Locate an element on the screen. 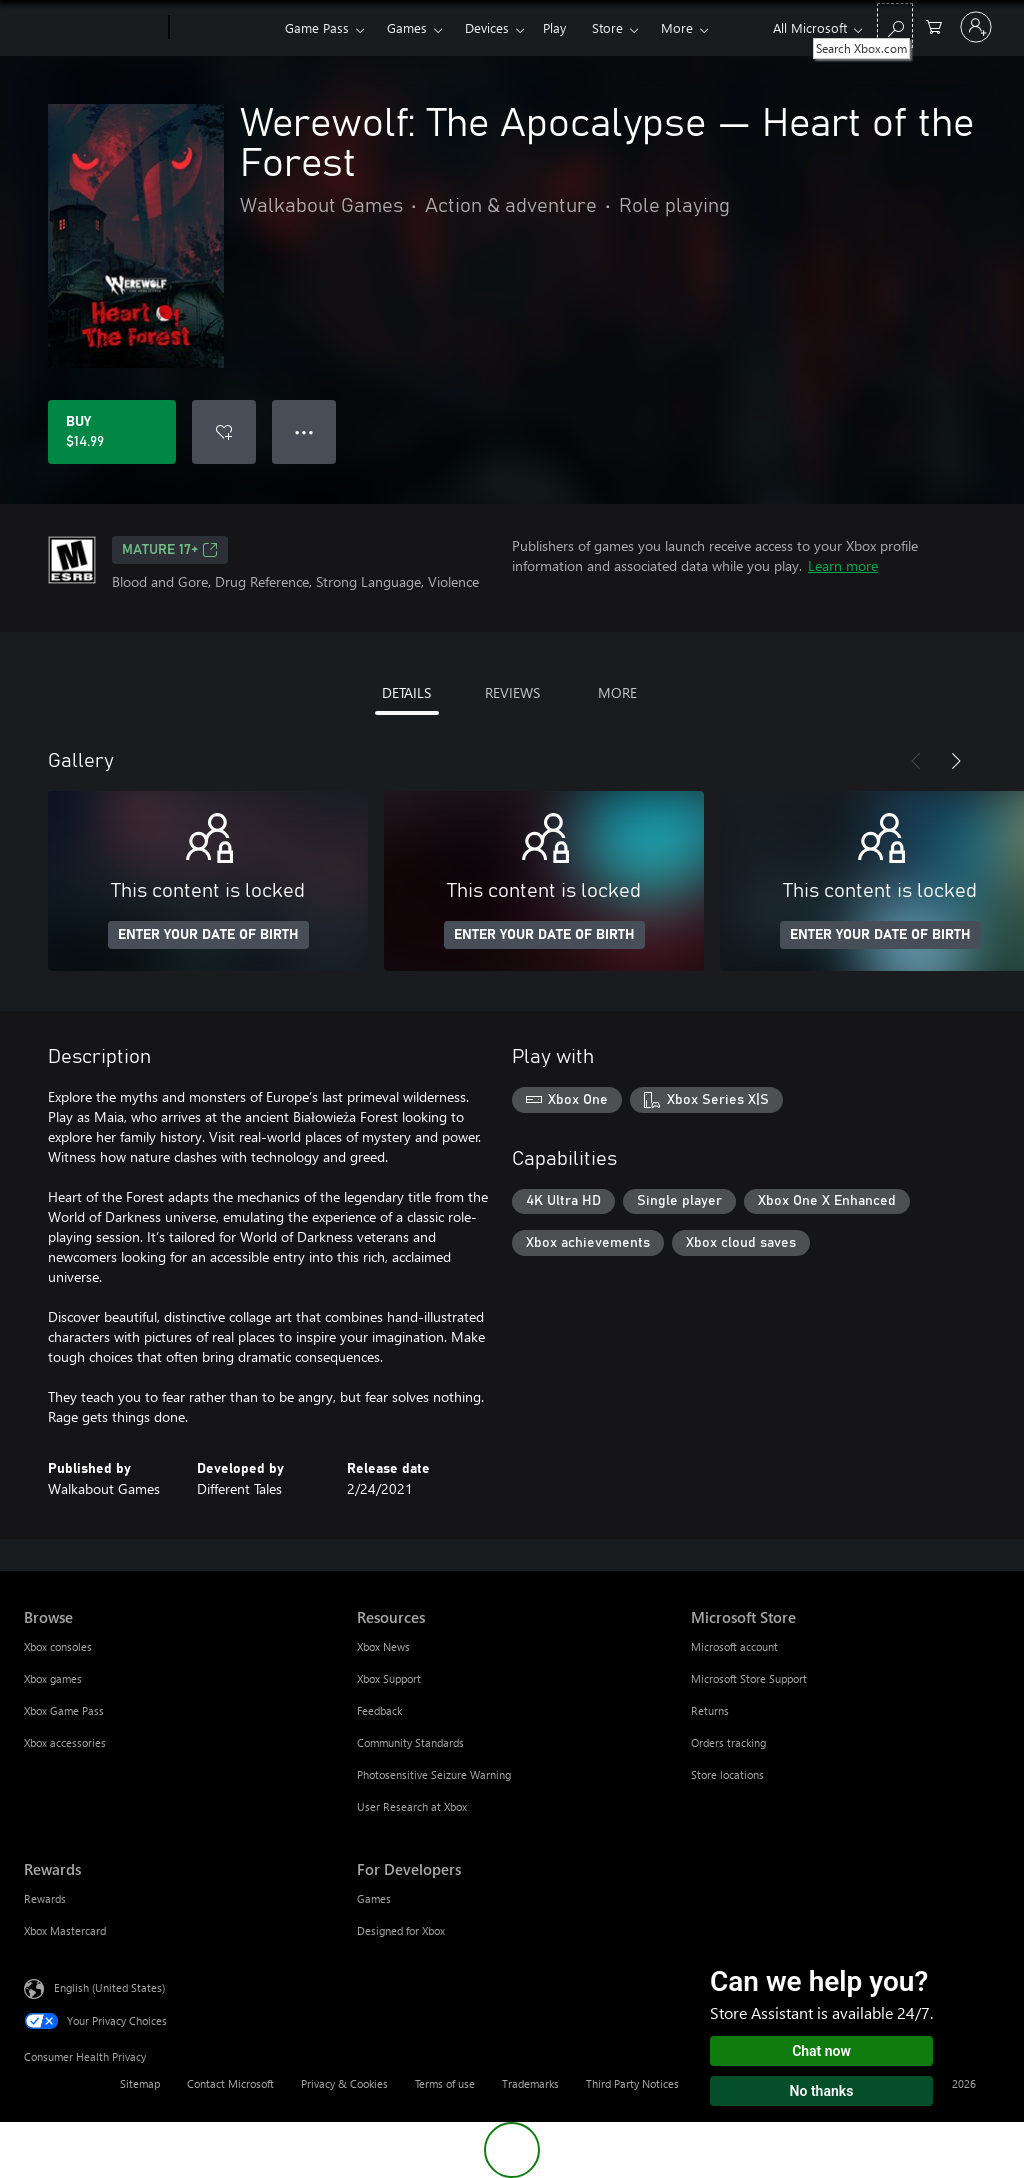 This screenshot has height=2178, width=1024. Privacy & Cookies is located at coordinates (344, 2083).